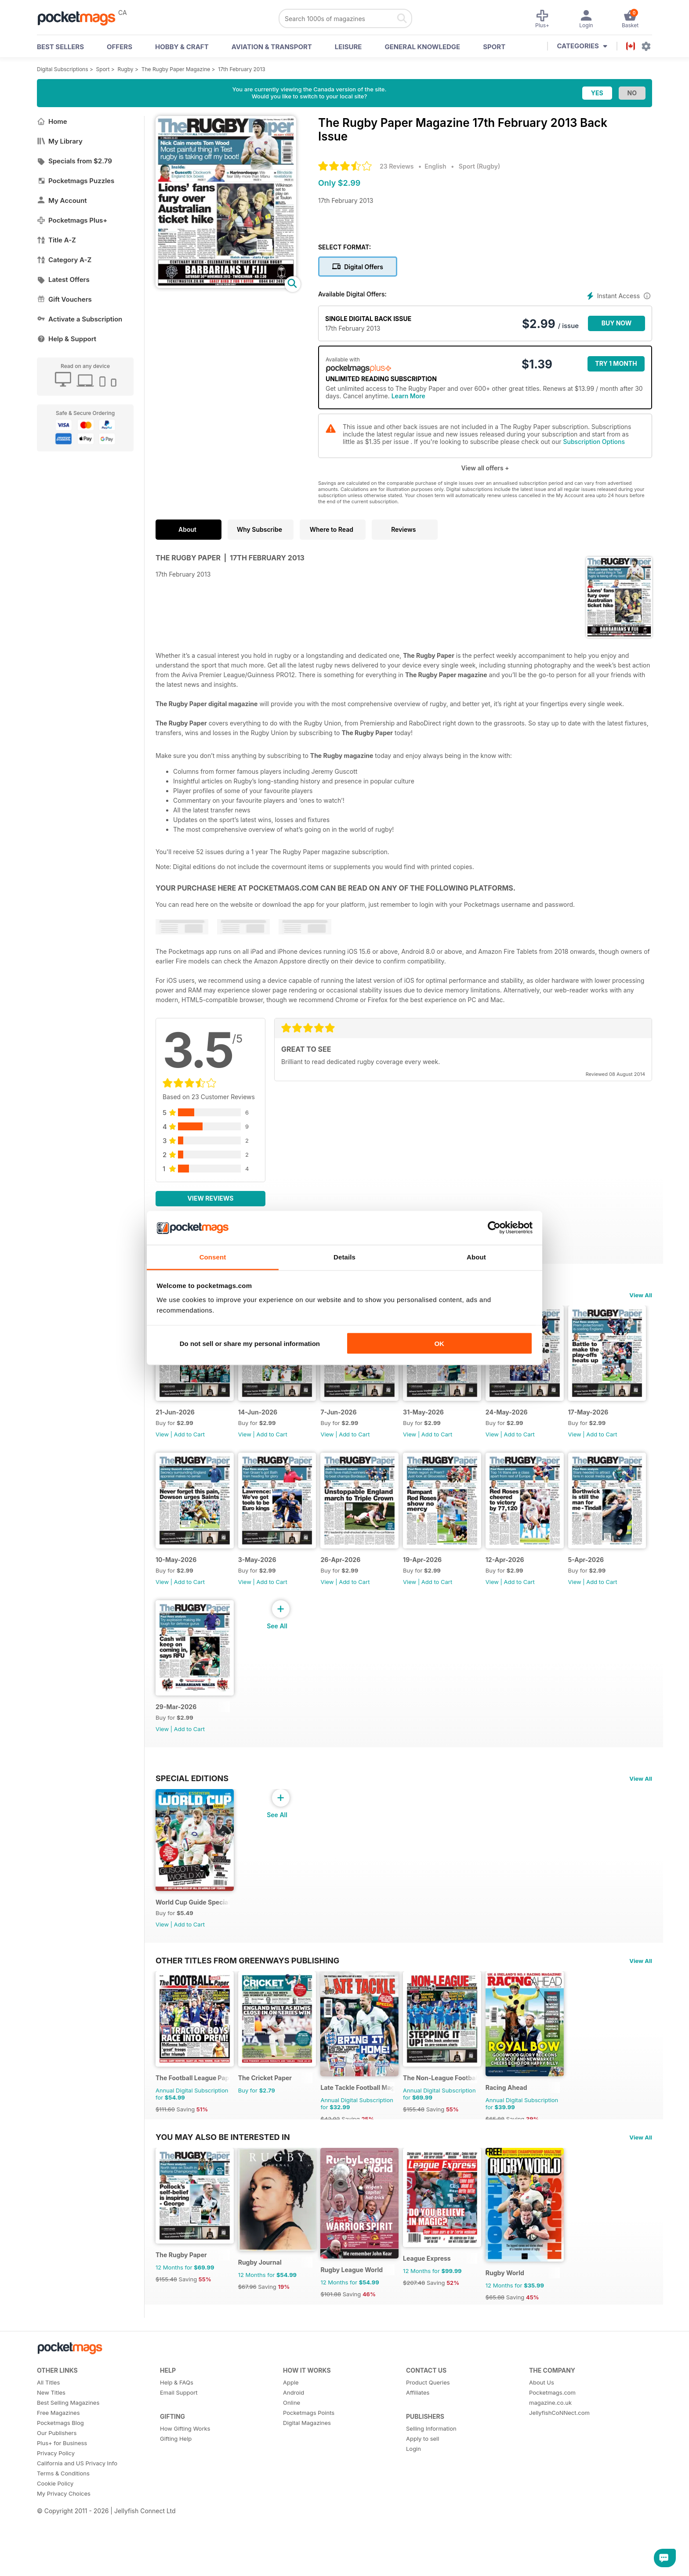  What do you see at coordinates (185, 2487) in the screenshot?
I see `How Gifting Works` at bounding box center [185, 2487].